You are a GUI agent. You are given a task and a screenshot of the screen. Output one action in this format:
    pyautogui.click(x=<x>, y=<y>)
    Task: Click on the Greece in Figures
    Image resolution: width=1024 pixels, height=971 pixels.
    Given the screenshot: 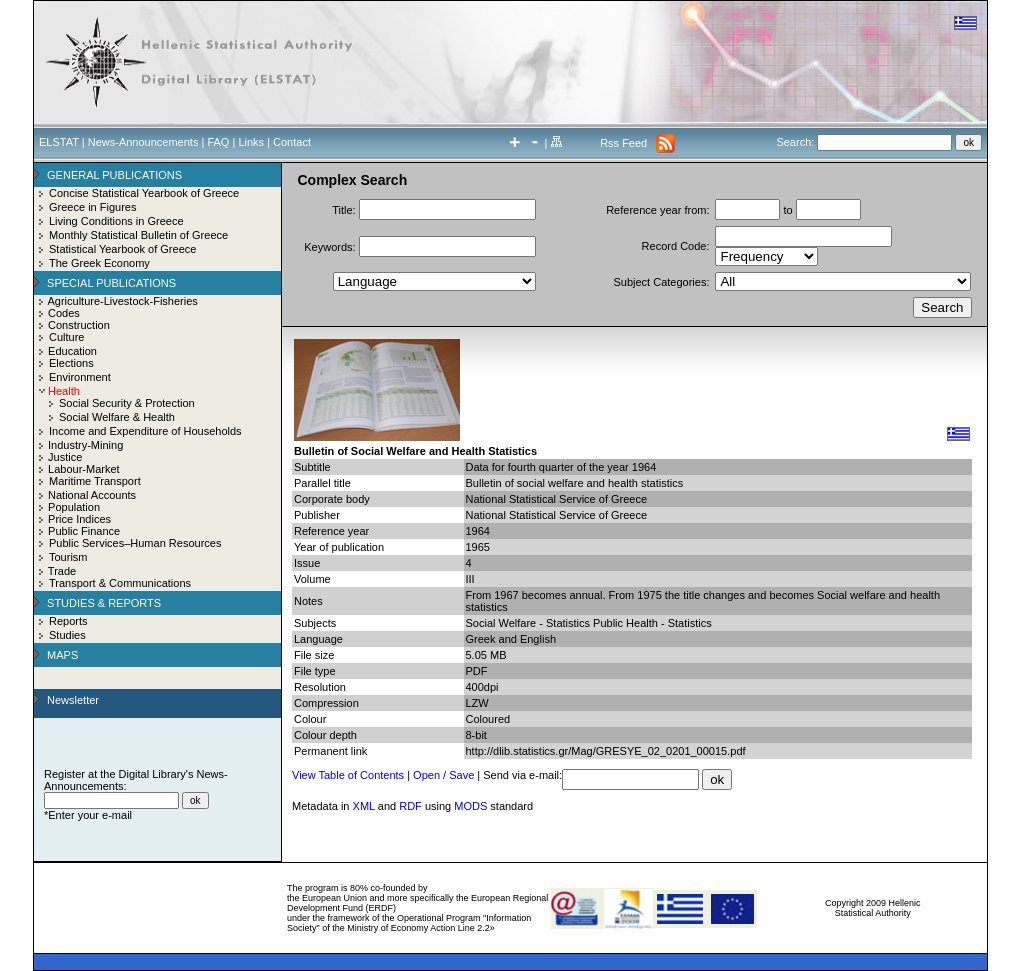 What is the action you would take?
    pyautogui.click(x=92, y=207)
    